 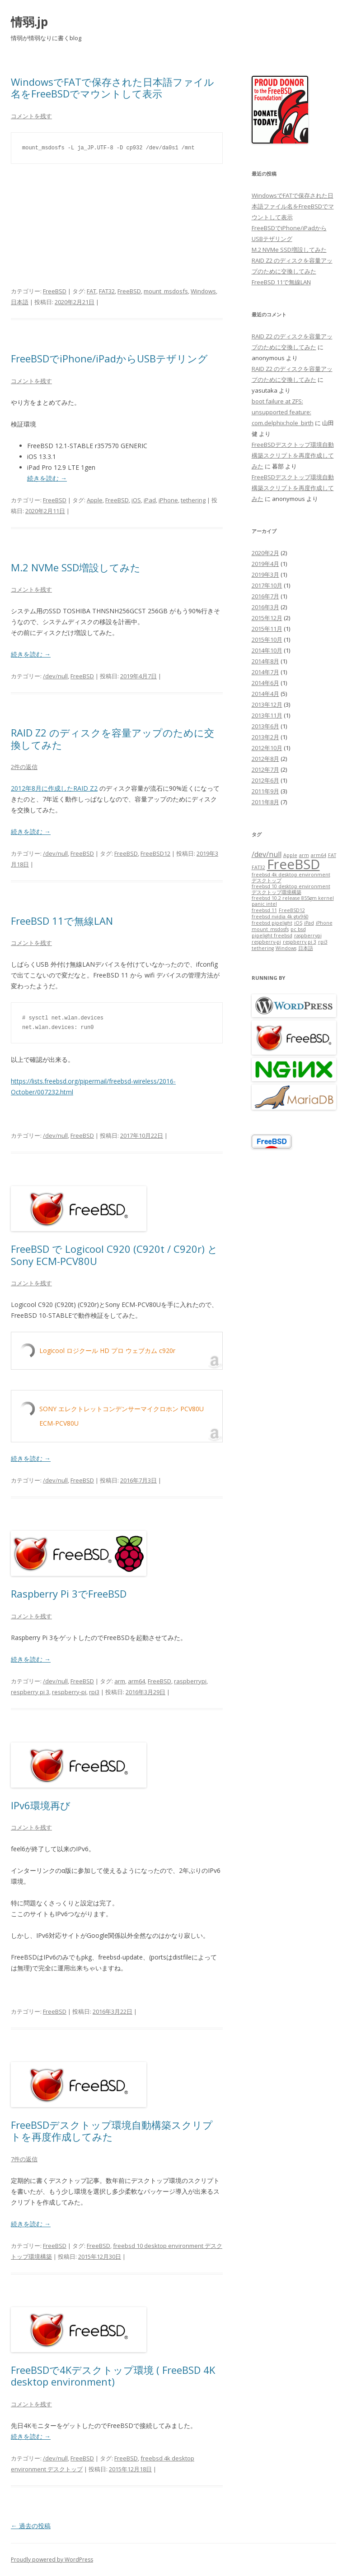 I want to click on raspberrypi, so click(x=190, y=1681).